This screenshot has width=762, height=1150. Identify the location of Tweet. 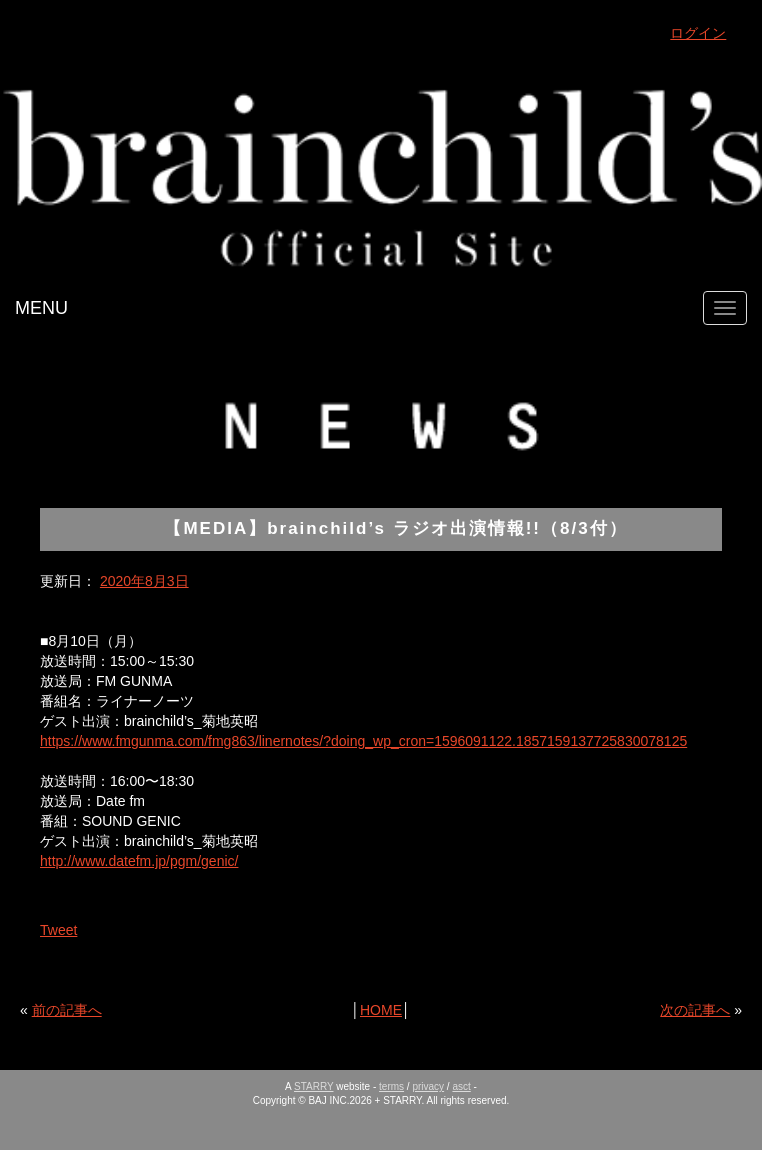
(58, 930).